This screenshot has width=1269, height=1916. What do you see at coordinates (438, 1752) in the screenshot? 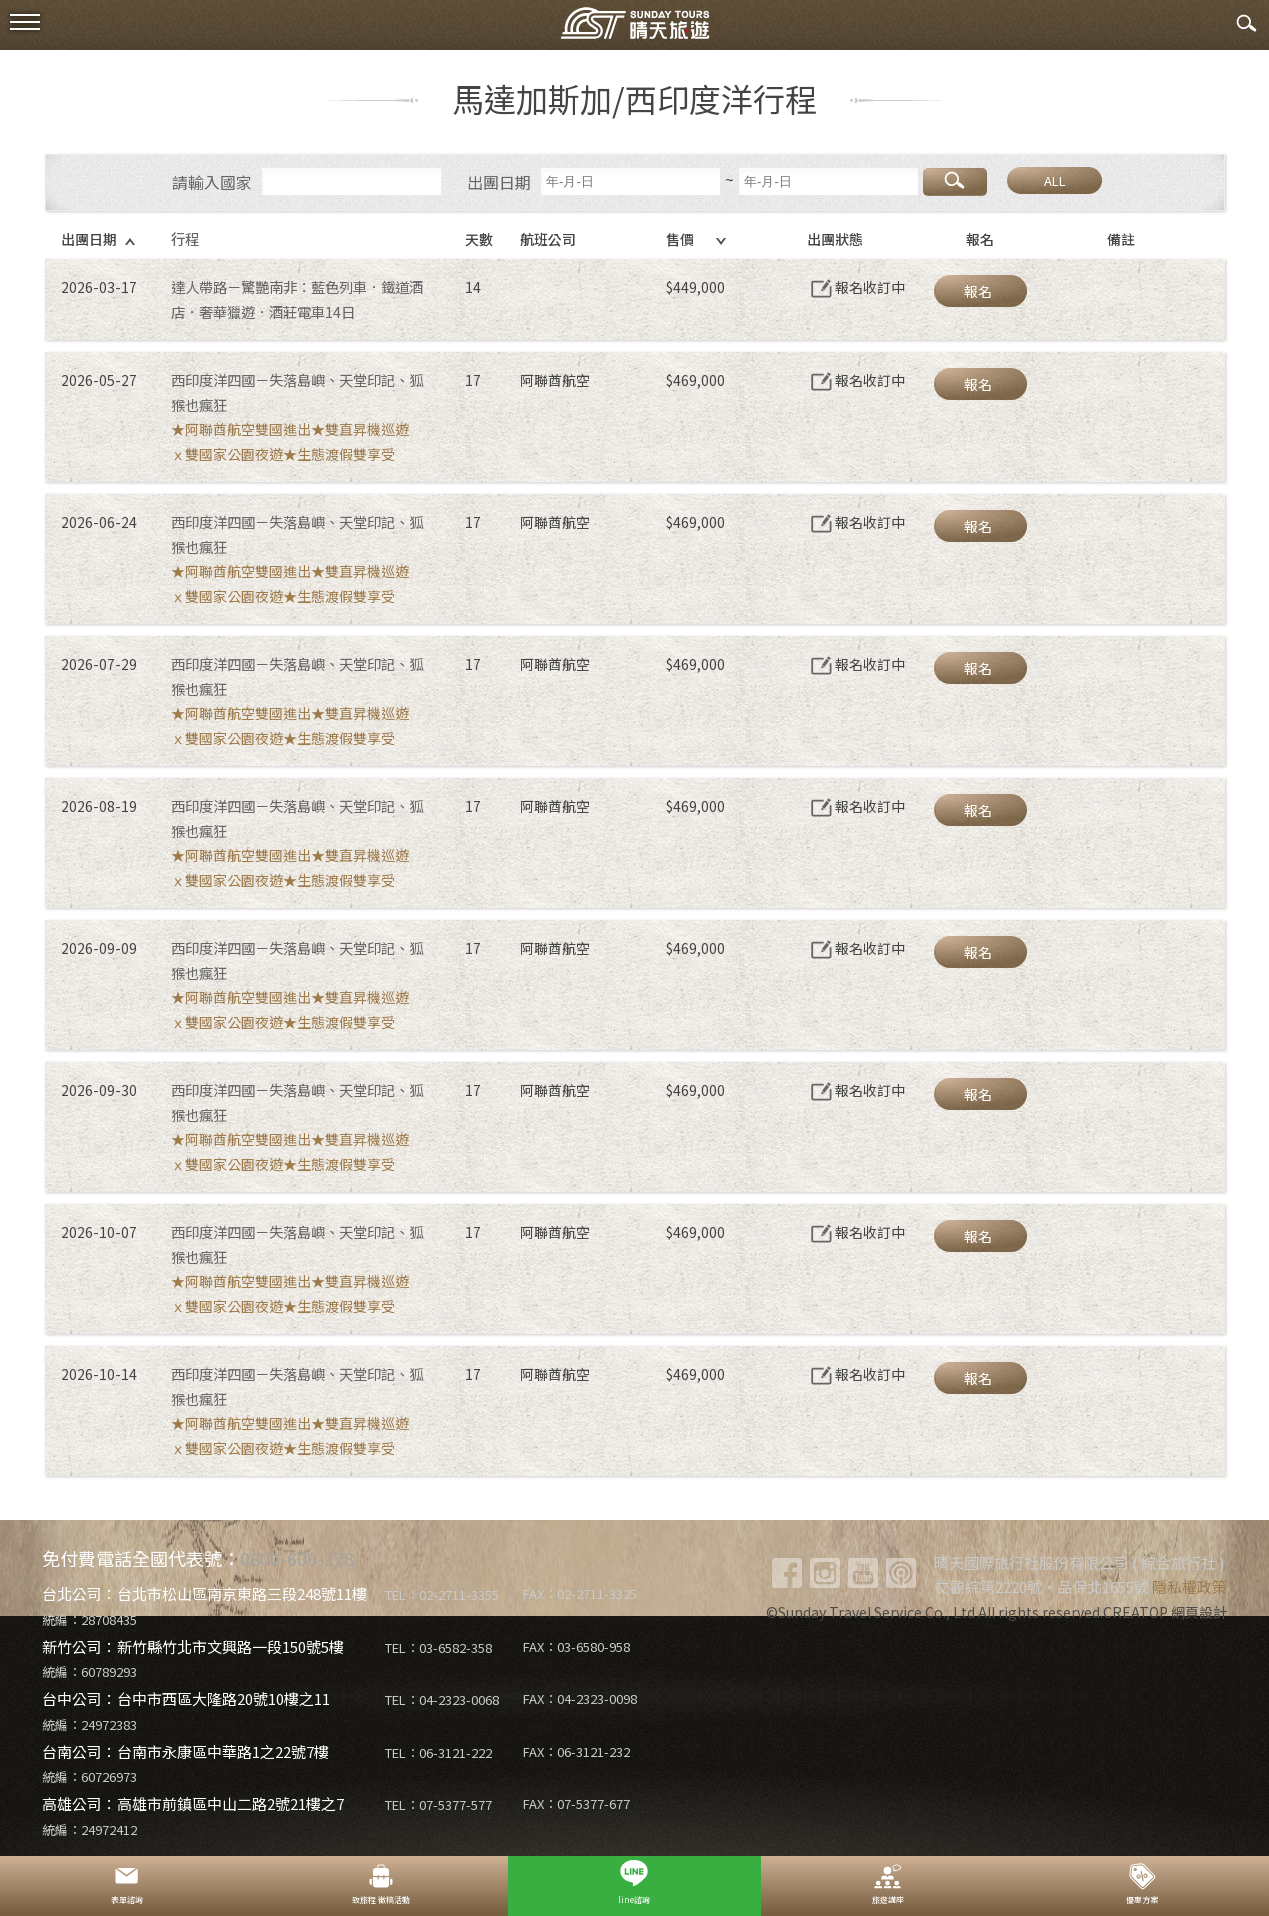
I see `TEL：06-3121-222` at bounding box center [438, 1752].